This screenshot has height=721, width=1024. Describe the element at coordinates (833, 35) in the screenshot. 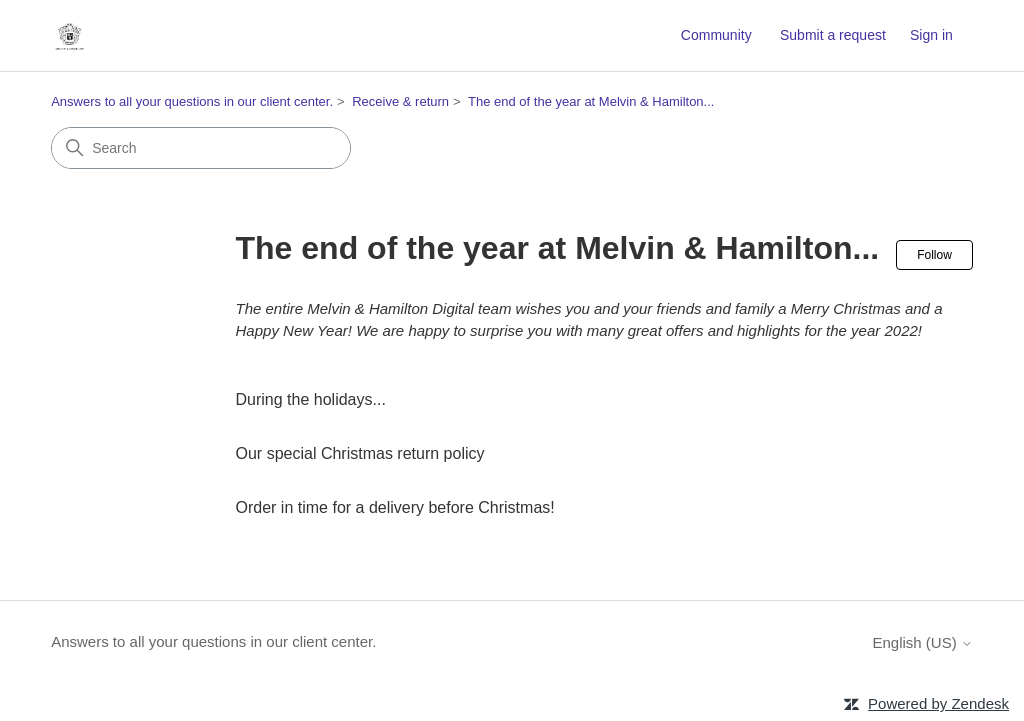

I see `Submit a request` at that location.